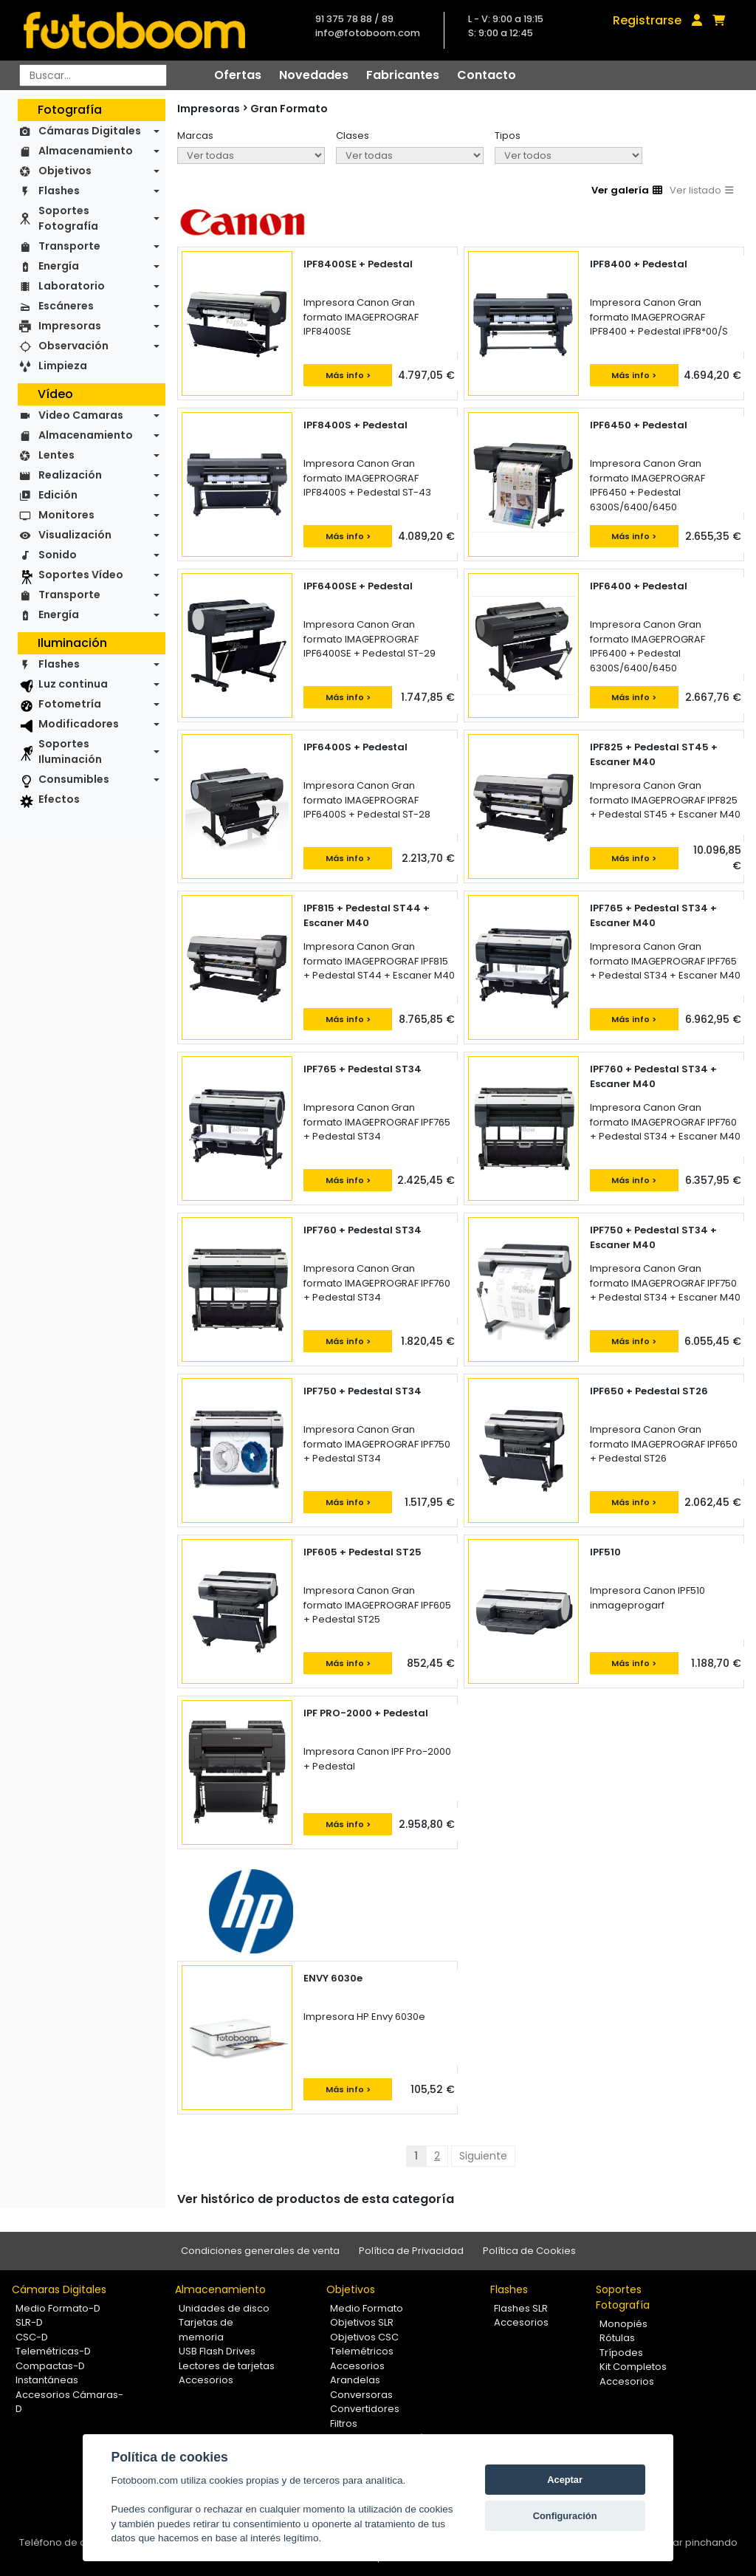  Describe the element at coordinates (29, 2322) in the screenshot. I see `SLR-D` at that location.